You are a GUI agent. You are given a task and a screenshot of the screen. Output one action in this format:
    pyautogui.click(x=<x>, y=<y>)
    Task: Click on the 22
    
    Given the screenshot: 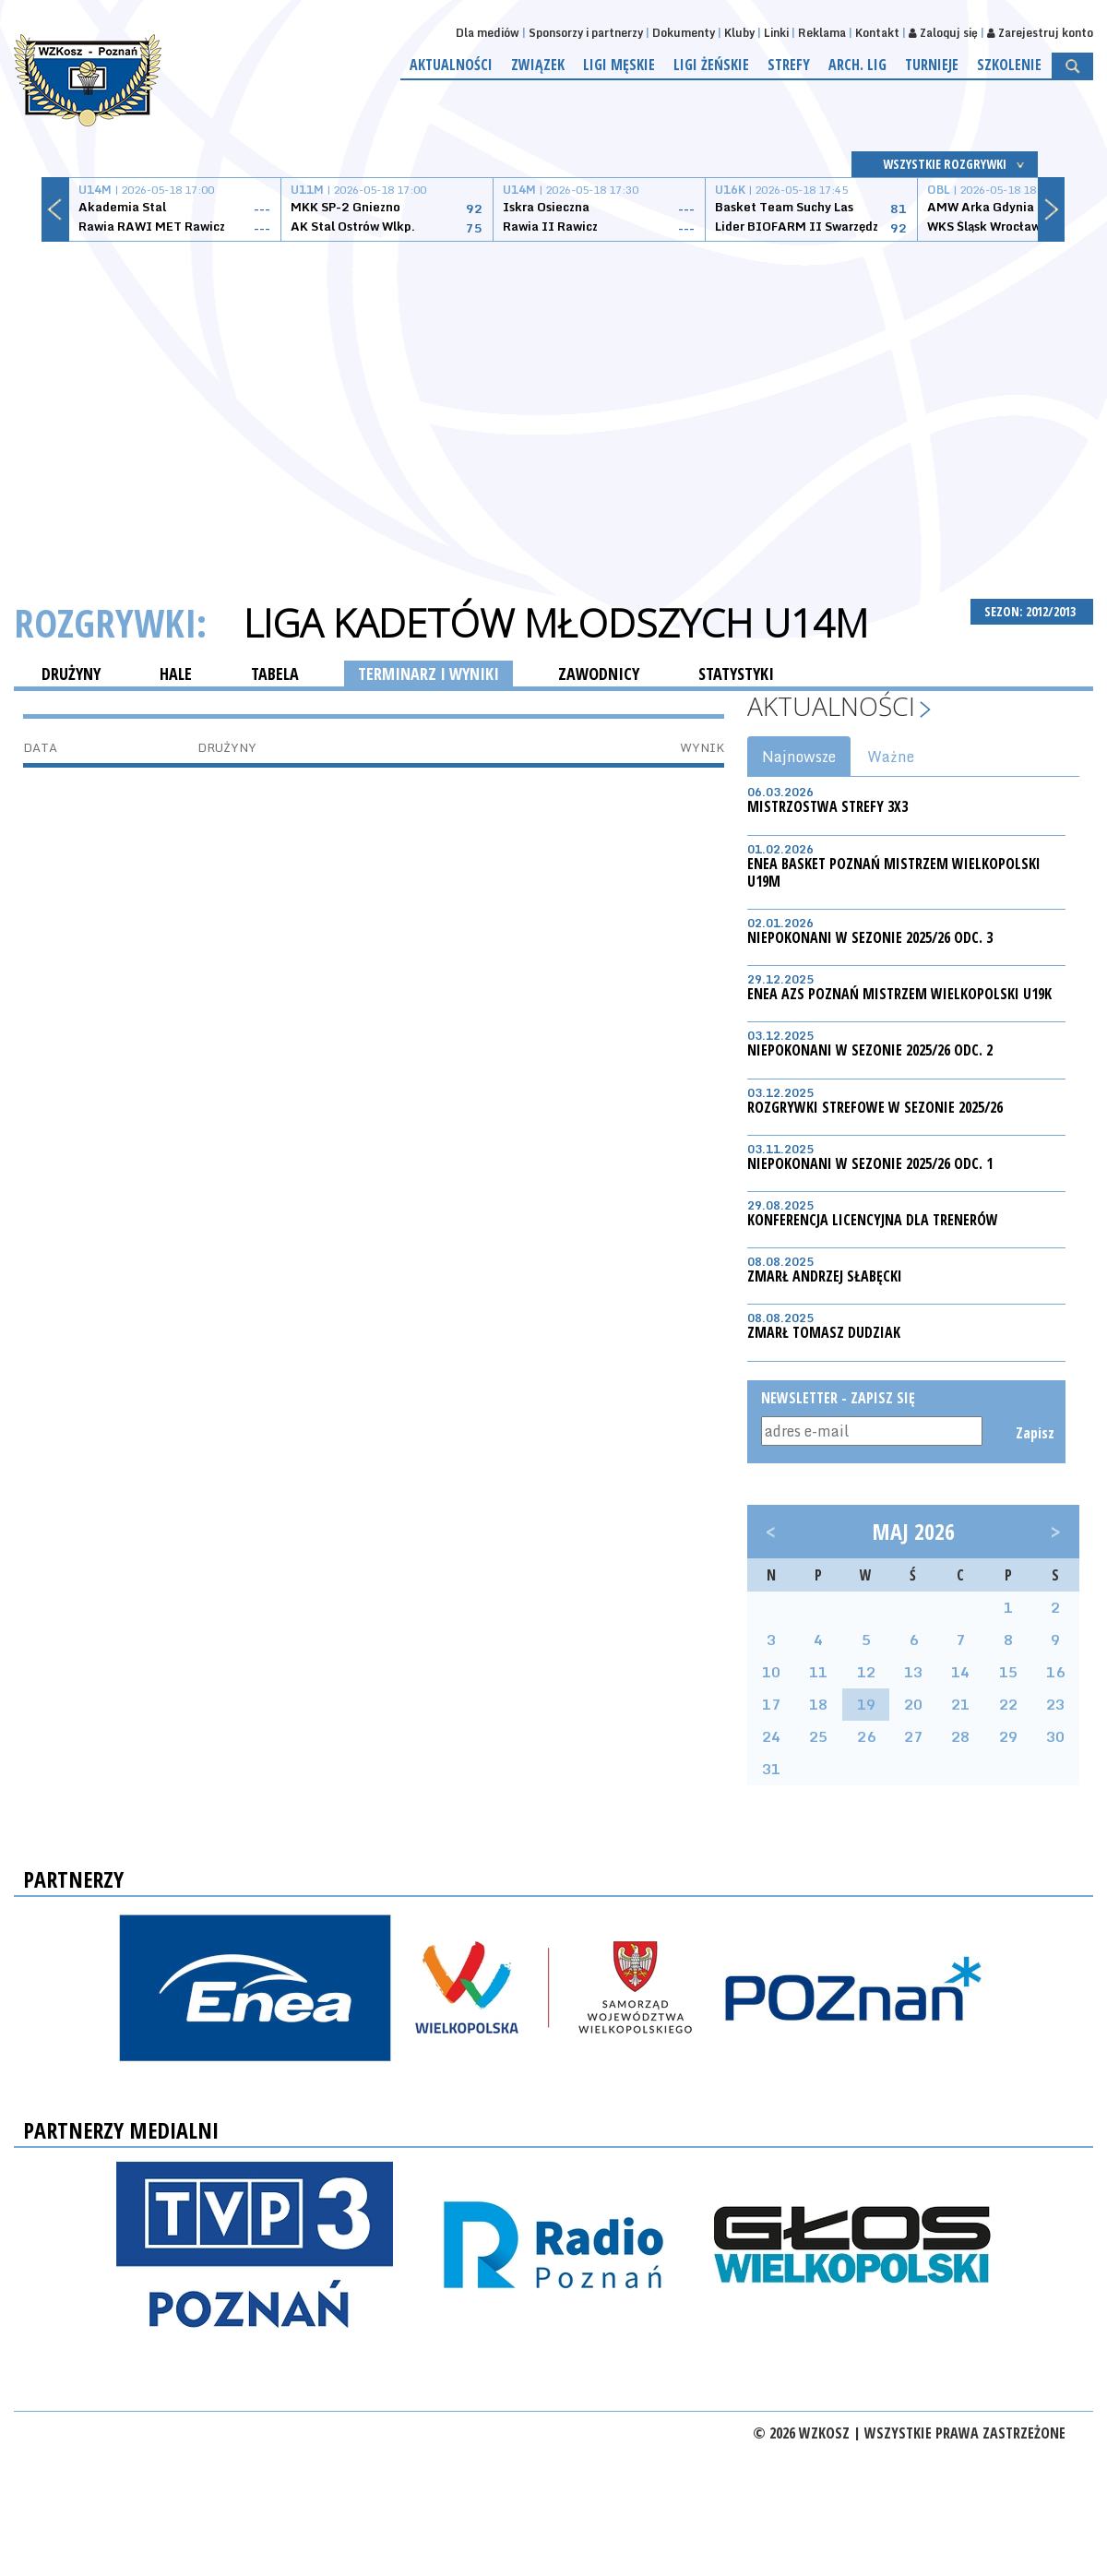 What is the action you would take?
    pyautogui.click(x=1008, y=1704)
    